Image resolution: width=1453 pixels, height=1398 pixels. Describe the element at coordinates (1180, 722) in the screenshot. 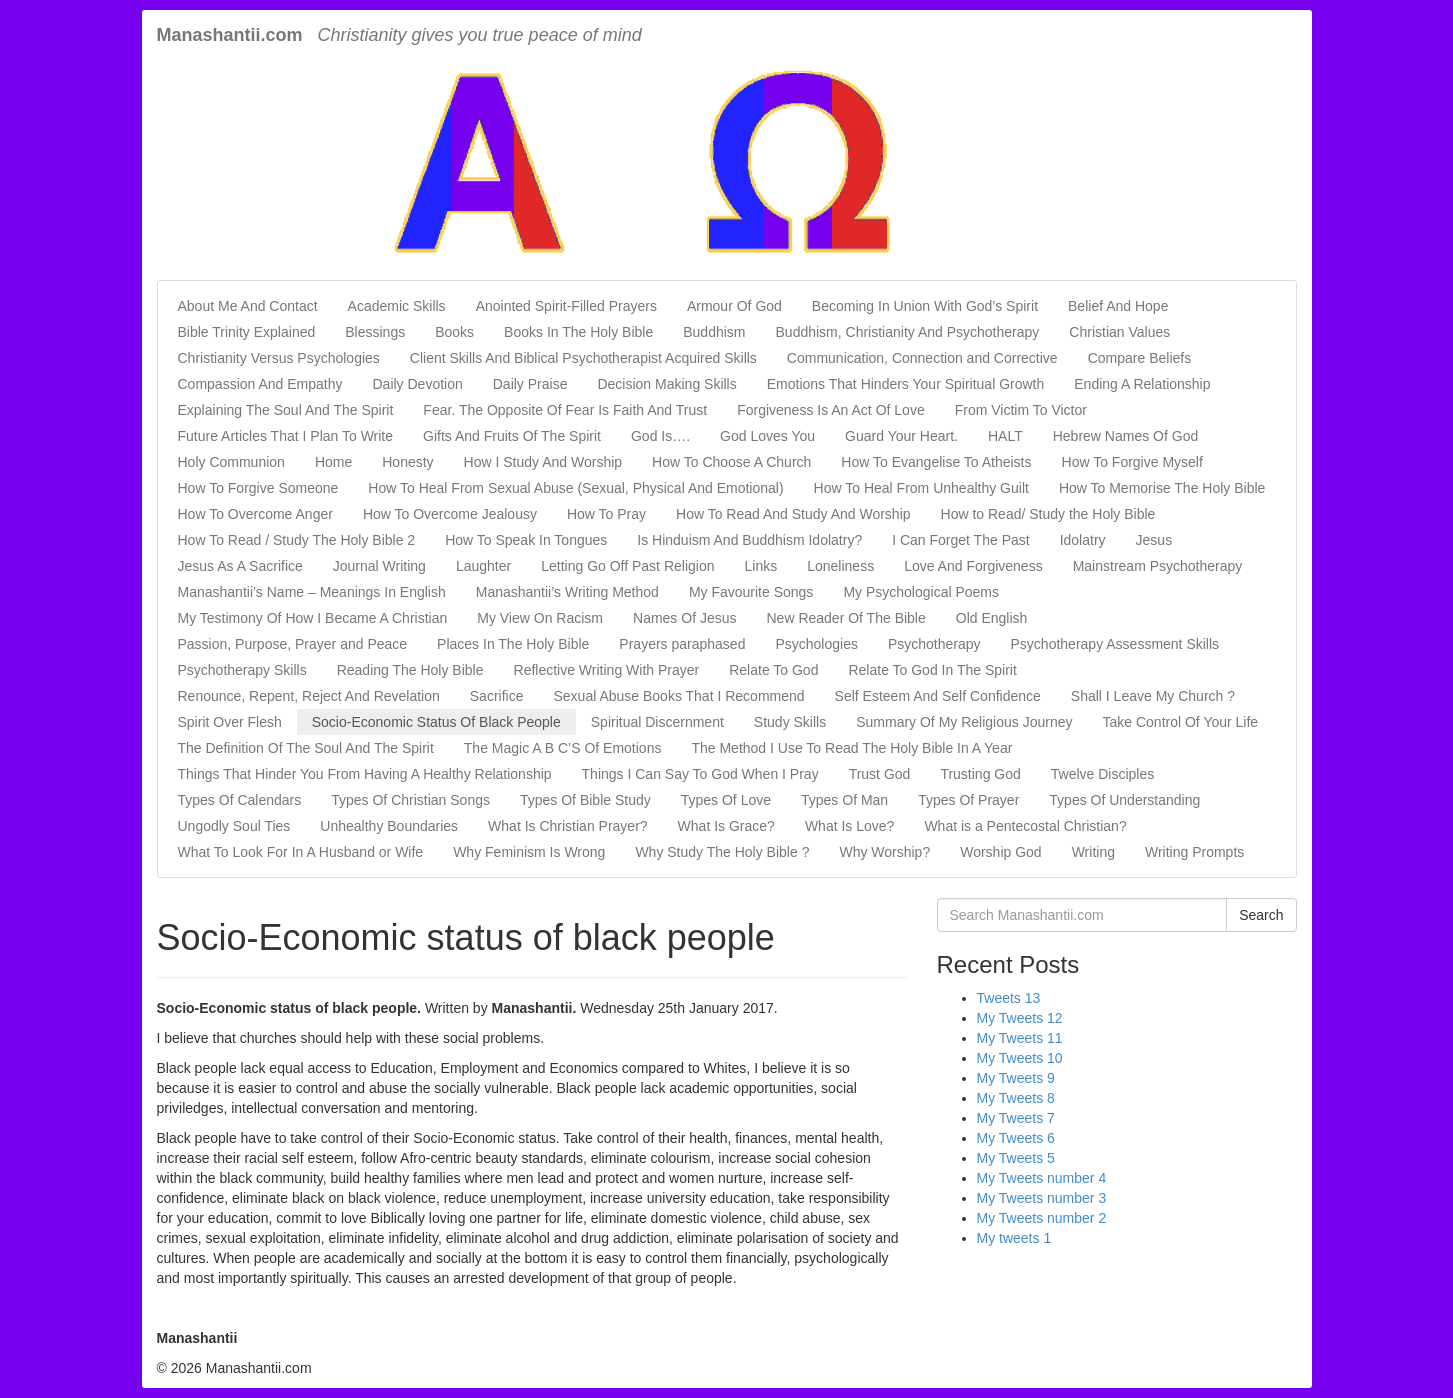

I see `Take Control Of Your Life` at that location.